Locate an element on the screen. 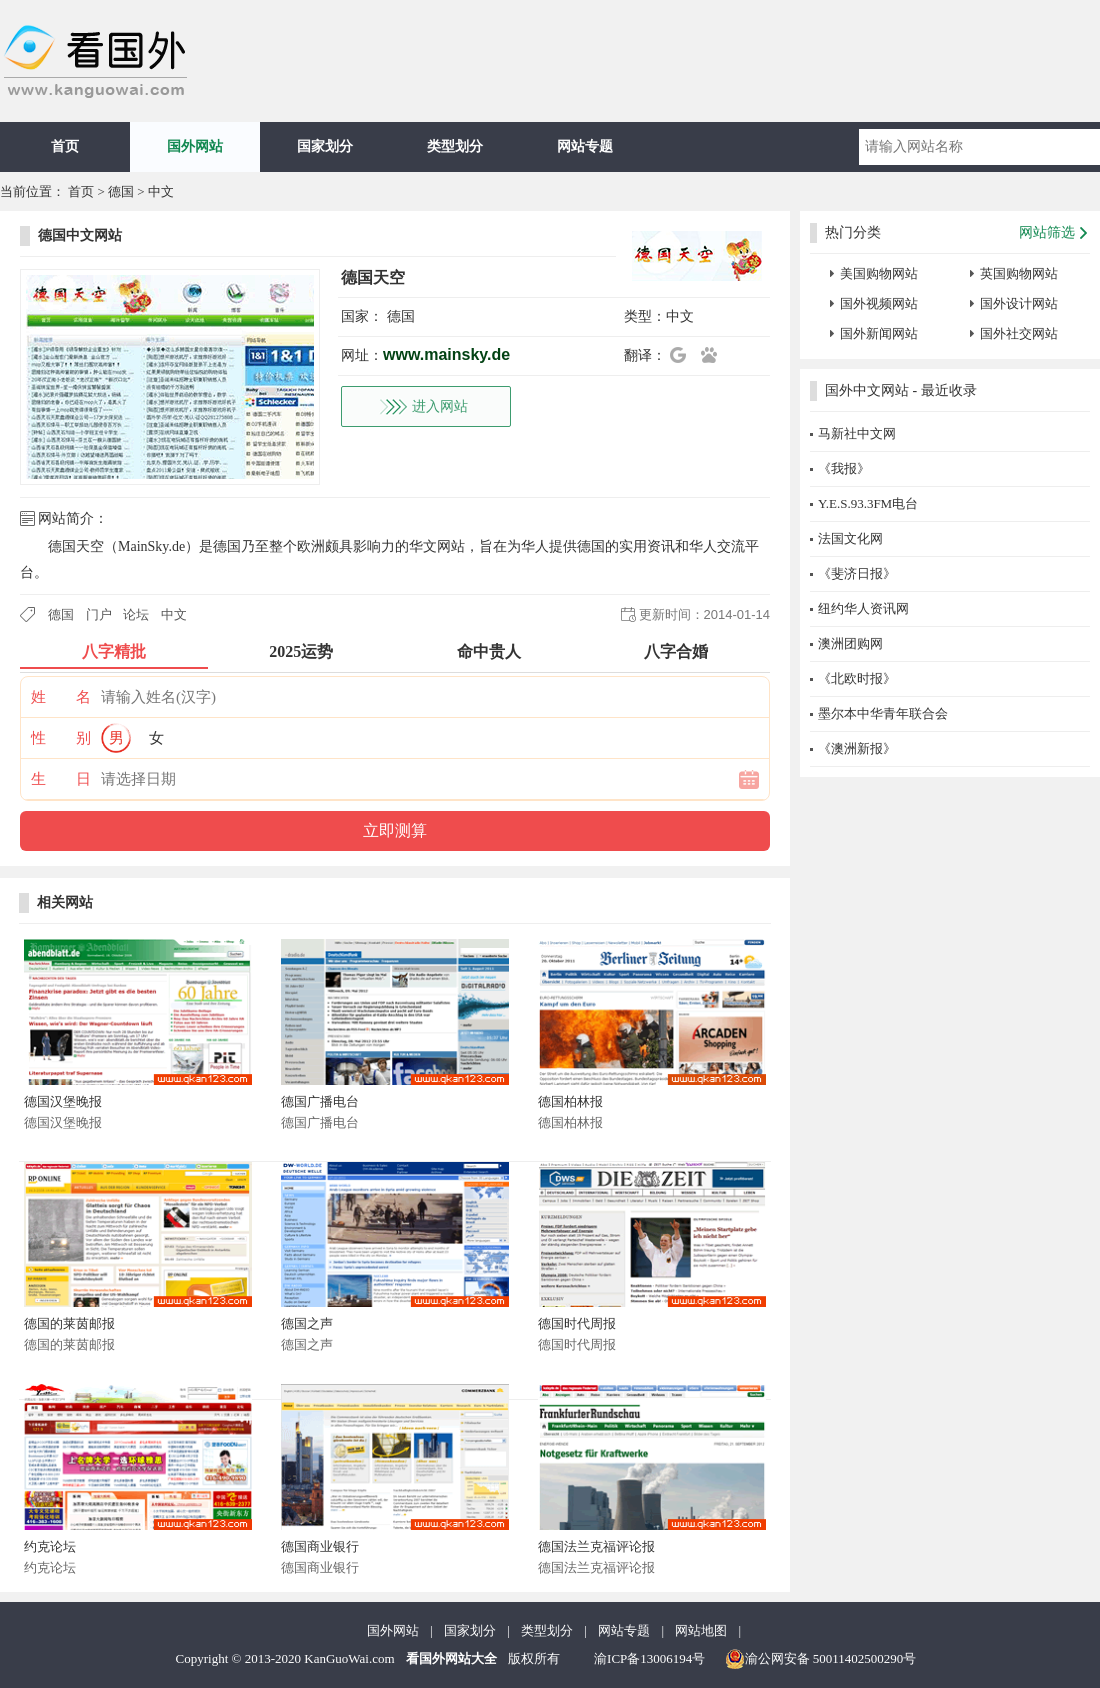  英国购物网站 is located at coordinates (1019, 273).